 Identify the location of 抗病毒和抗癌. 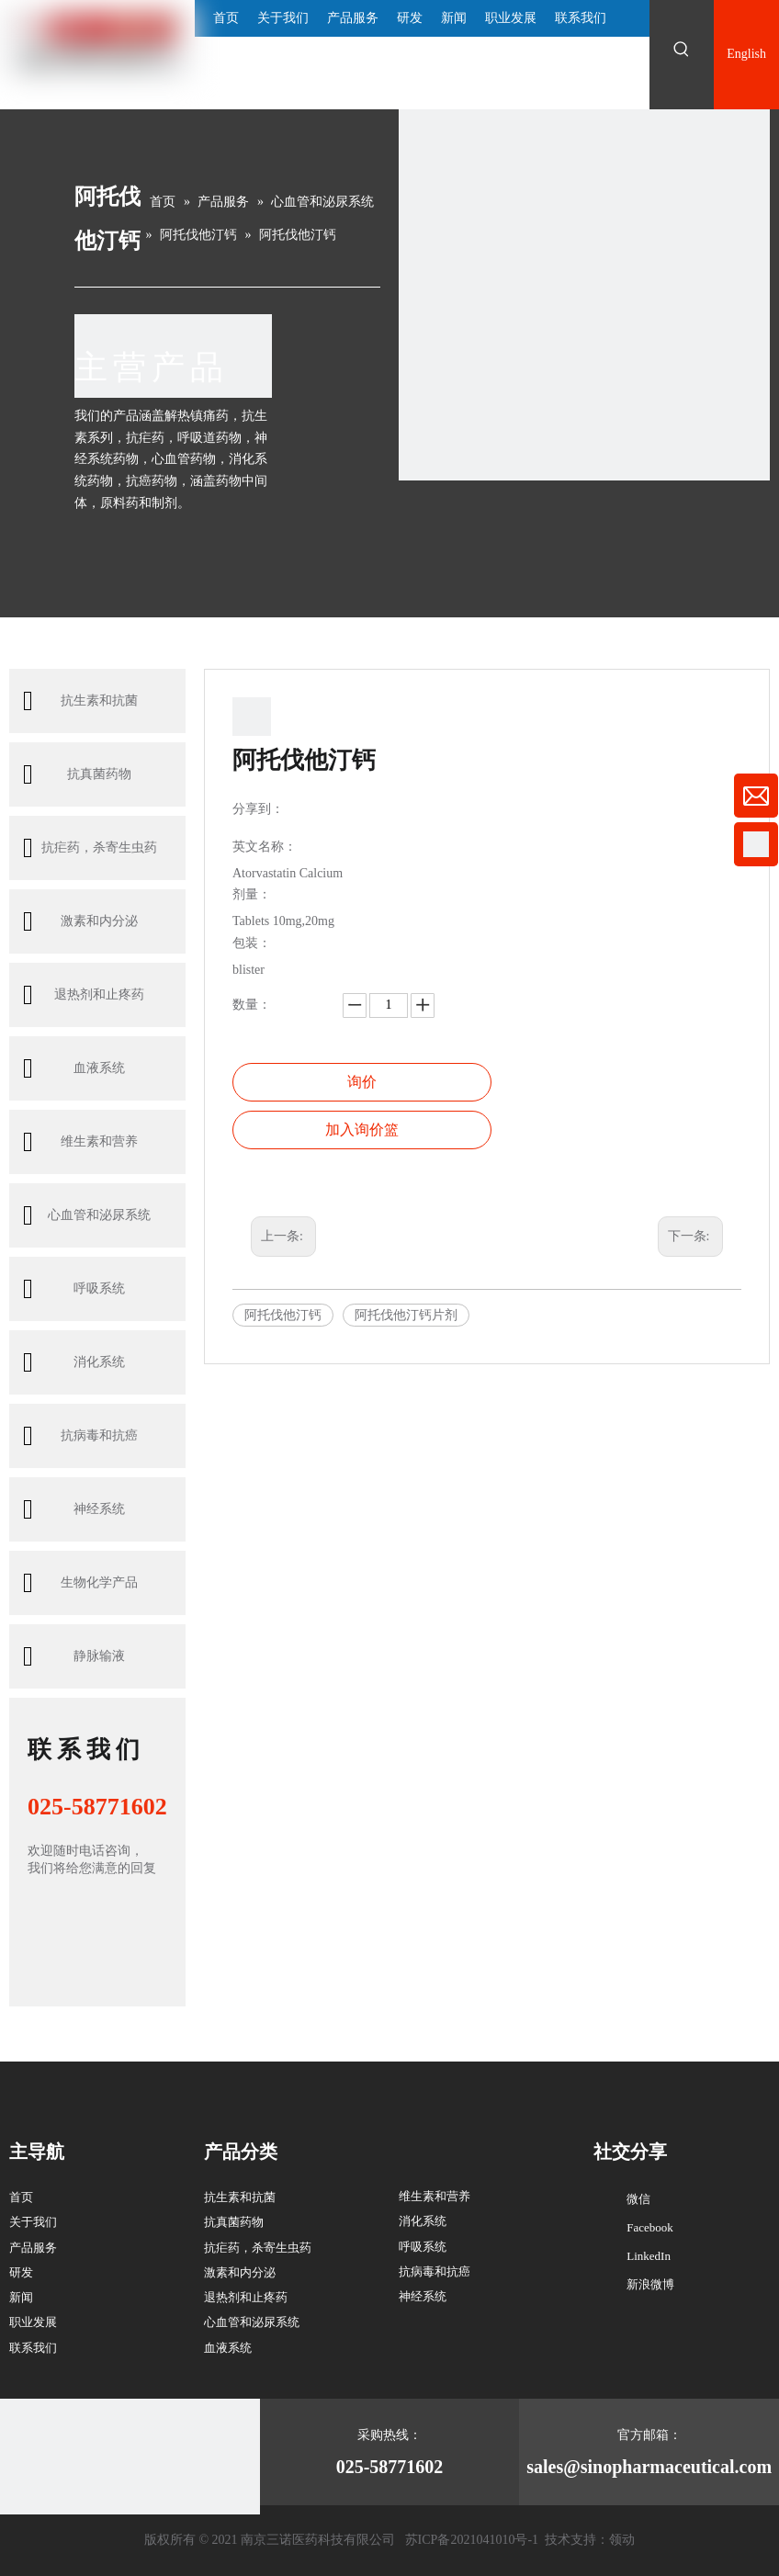
(80, 1436).